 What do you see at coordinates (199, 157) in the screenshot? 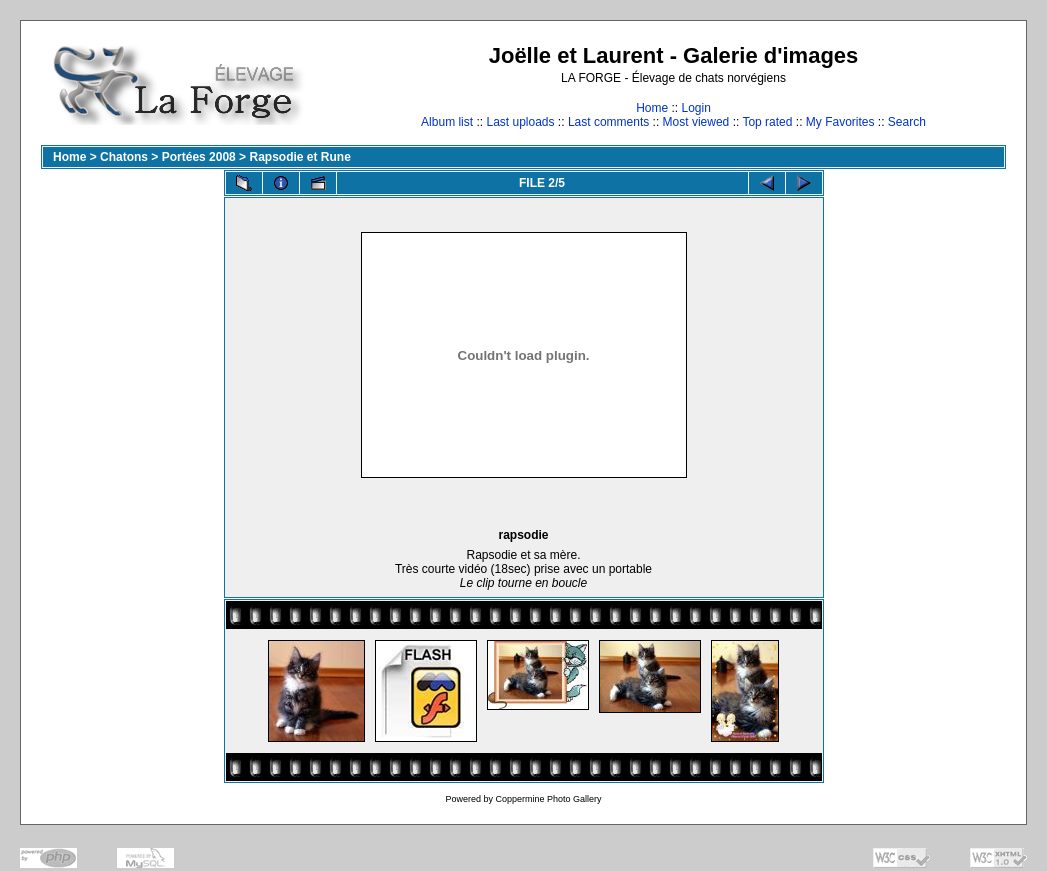
I see `Portées 2008` at bounding box center [199, 157].